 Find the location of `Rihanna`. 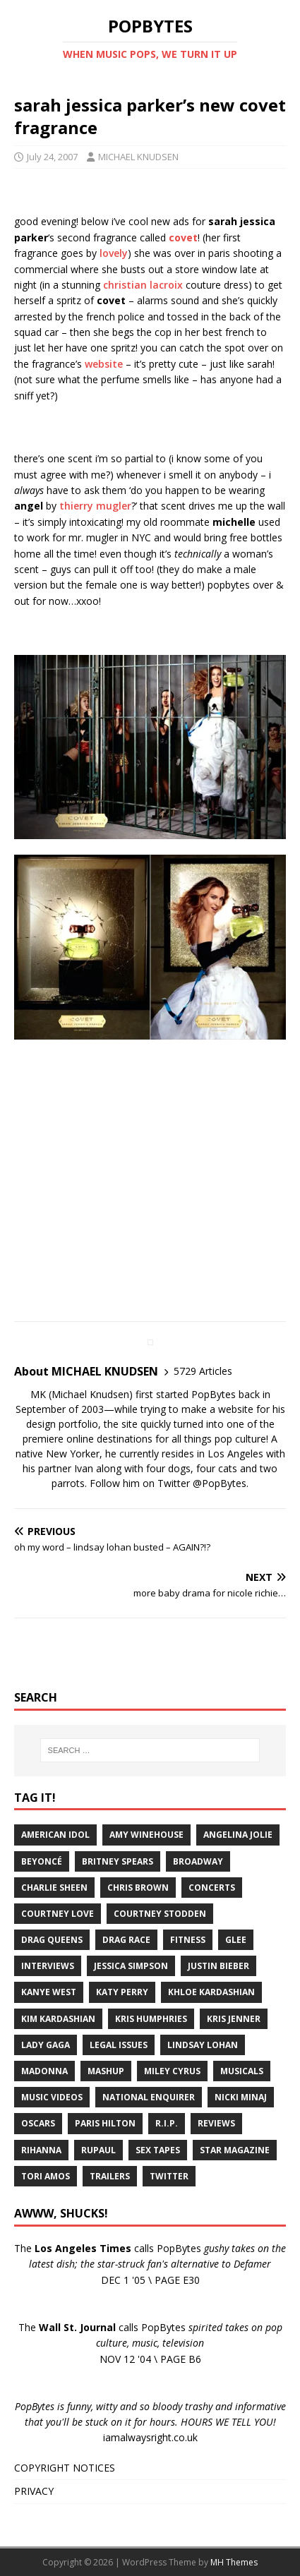

Rihanna is located at coordinates (41, 2150).